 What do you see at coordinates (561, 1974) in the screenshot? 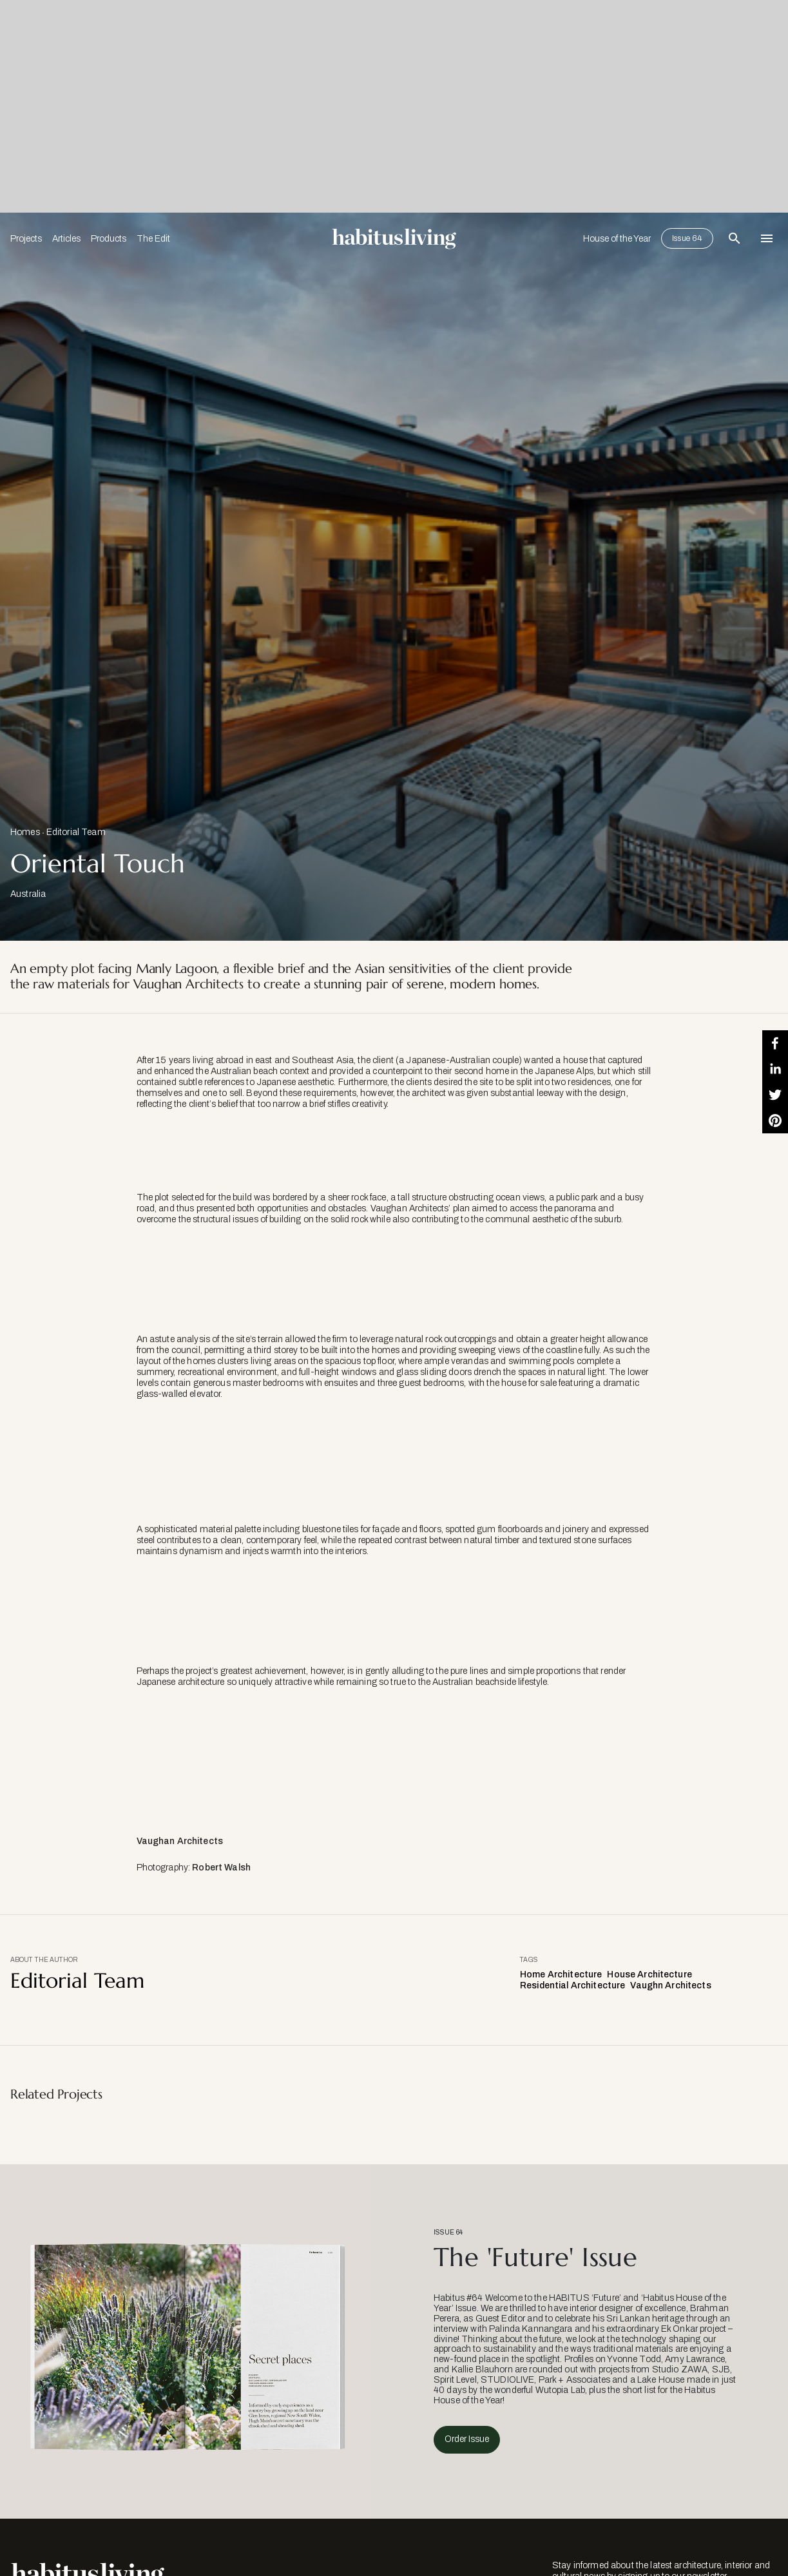
I see `Home Architecture` at bounding box center [561, 1974].